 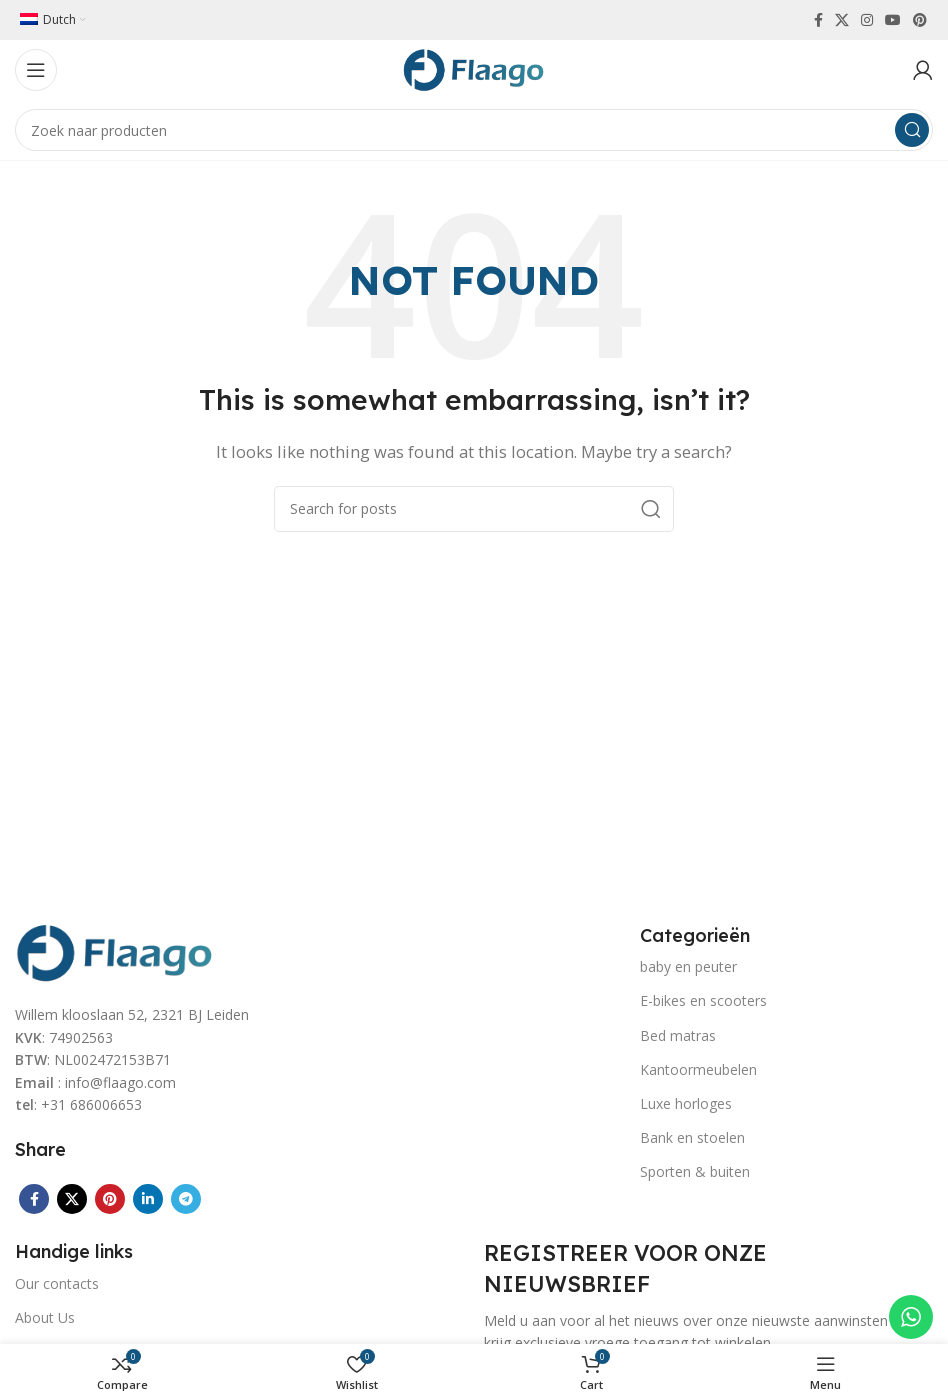 What do you see at coordinates (678, 1035) in the screenshot?
I see `Bed matras` at bounding box center [678, 1035].